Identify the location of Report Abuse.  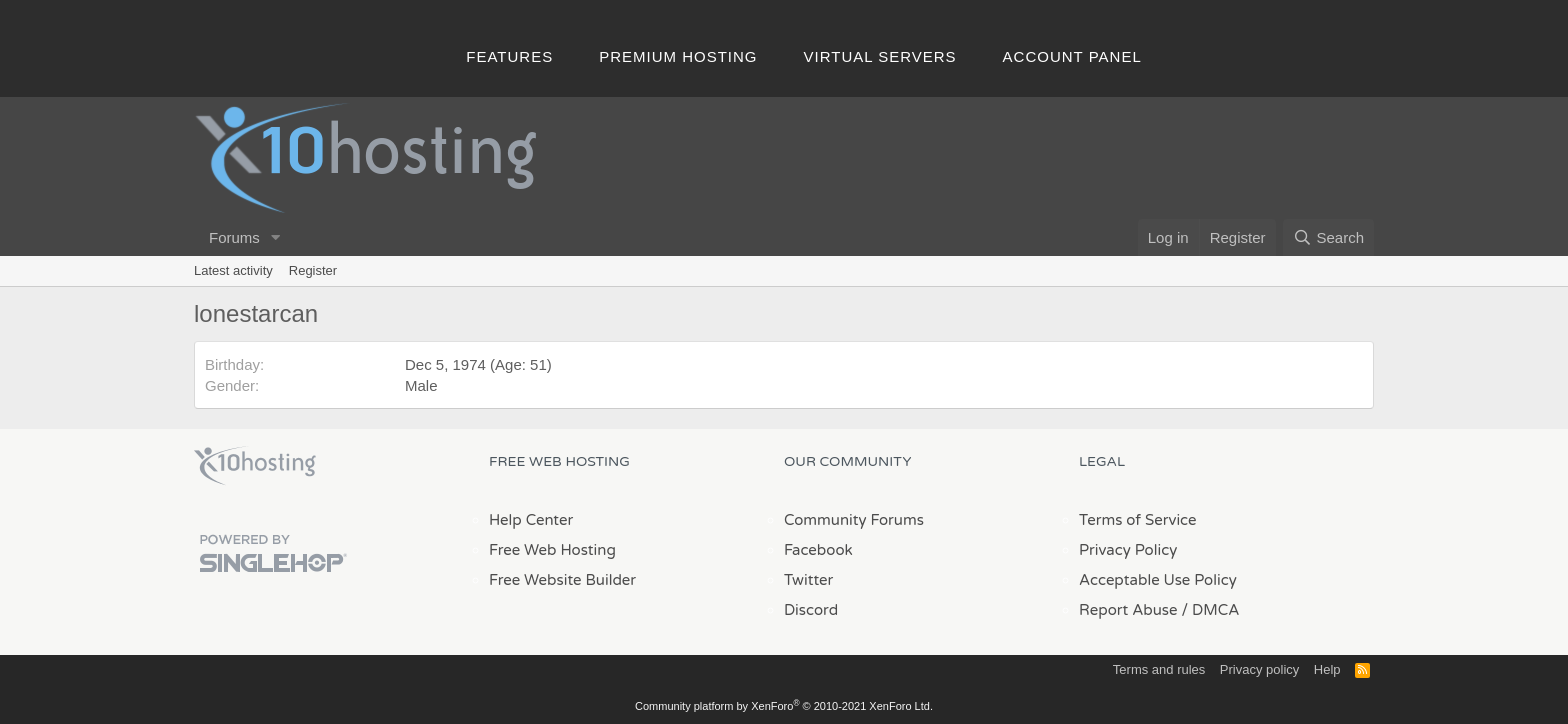
(1128, 610).